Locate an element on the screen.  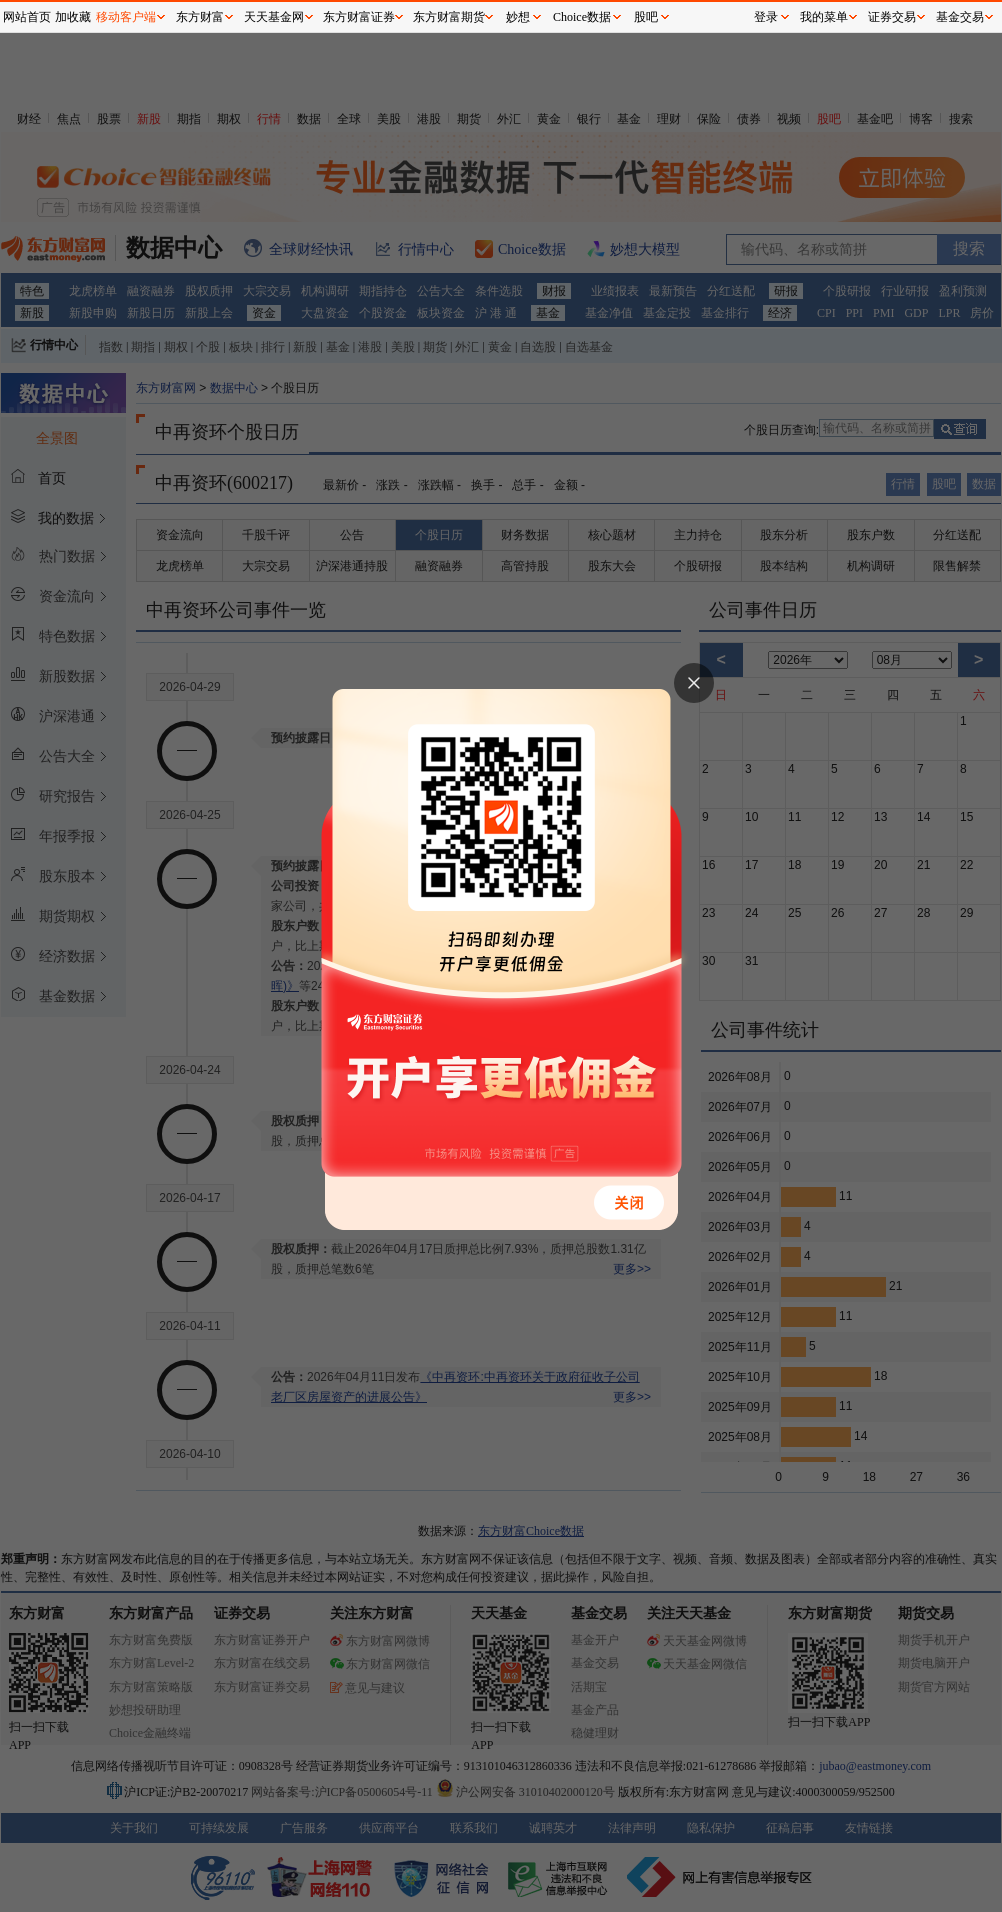
Choice数据 is located at coordinates (582, 17).